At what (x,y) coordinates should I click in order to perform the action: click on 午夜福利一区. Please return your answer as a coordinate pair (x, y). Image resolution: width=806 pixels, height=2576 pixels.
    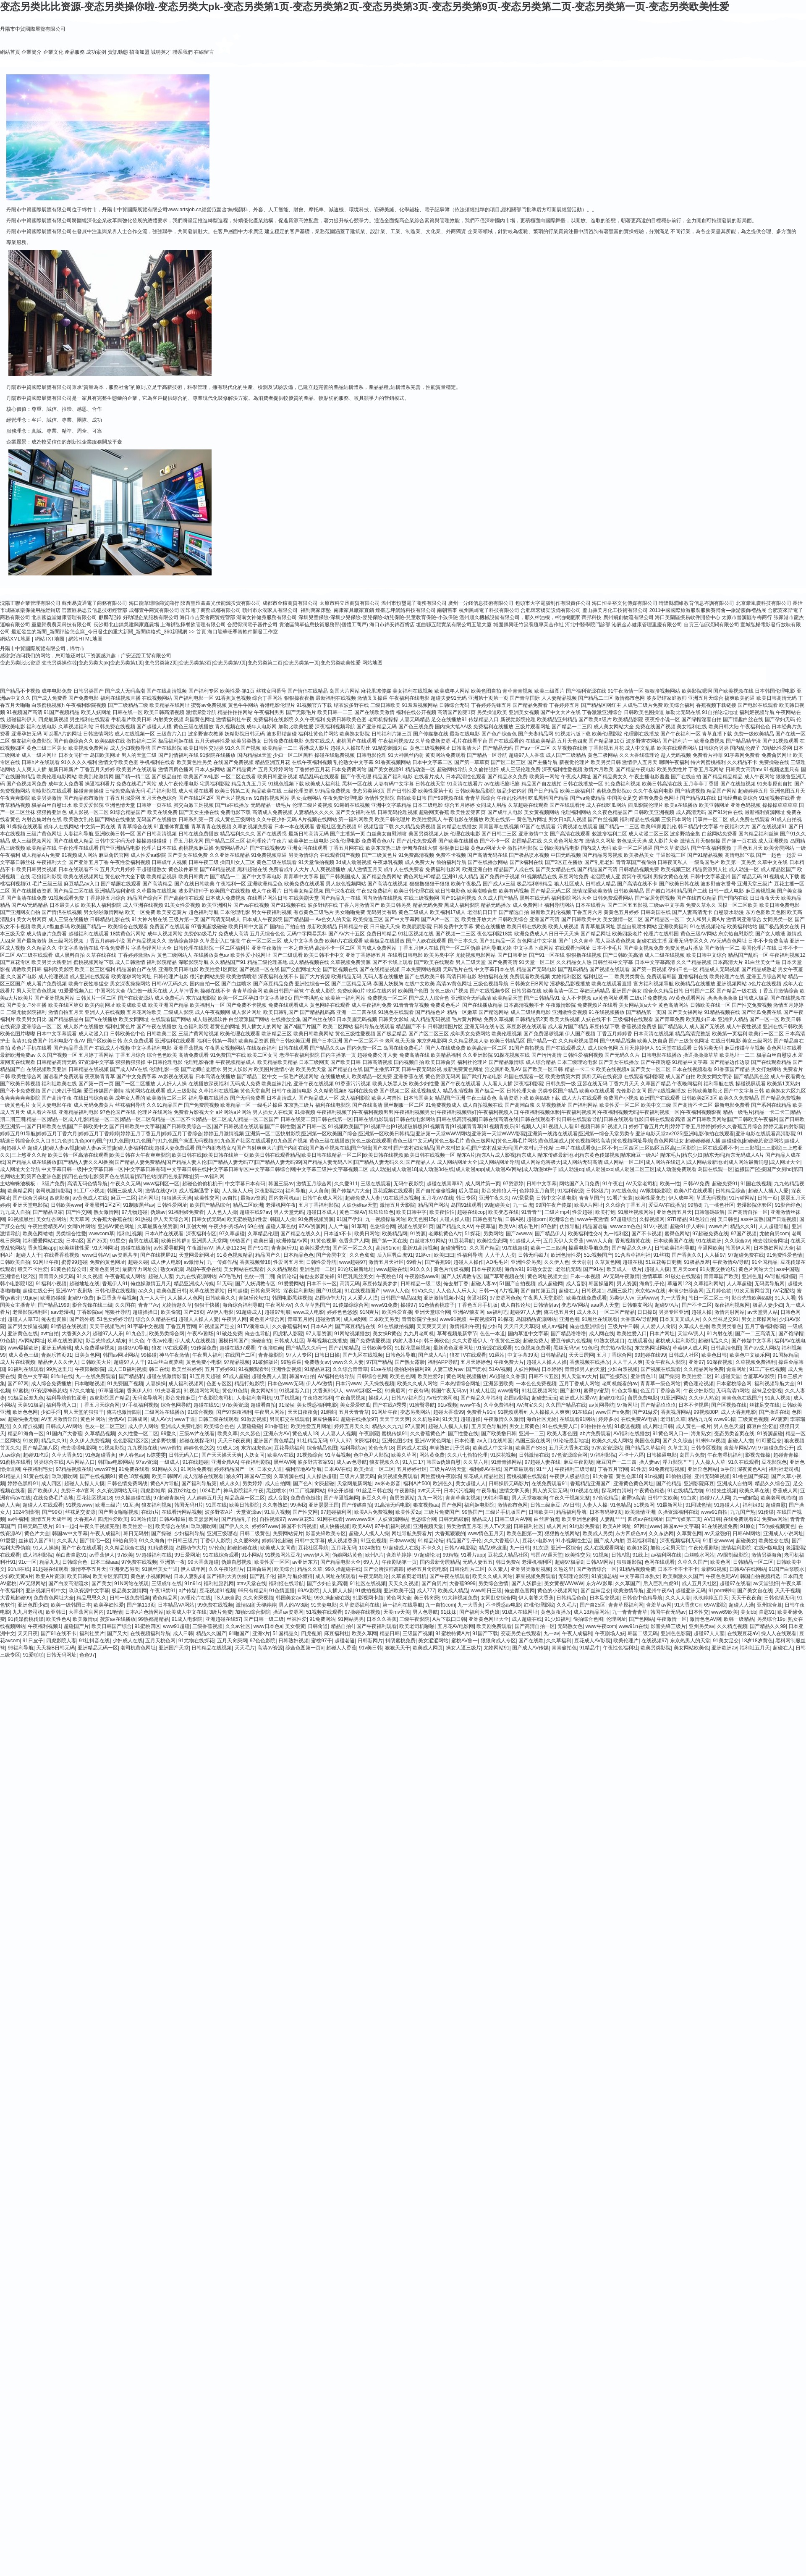
    Looking at the image, I should click on (231, 884).